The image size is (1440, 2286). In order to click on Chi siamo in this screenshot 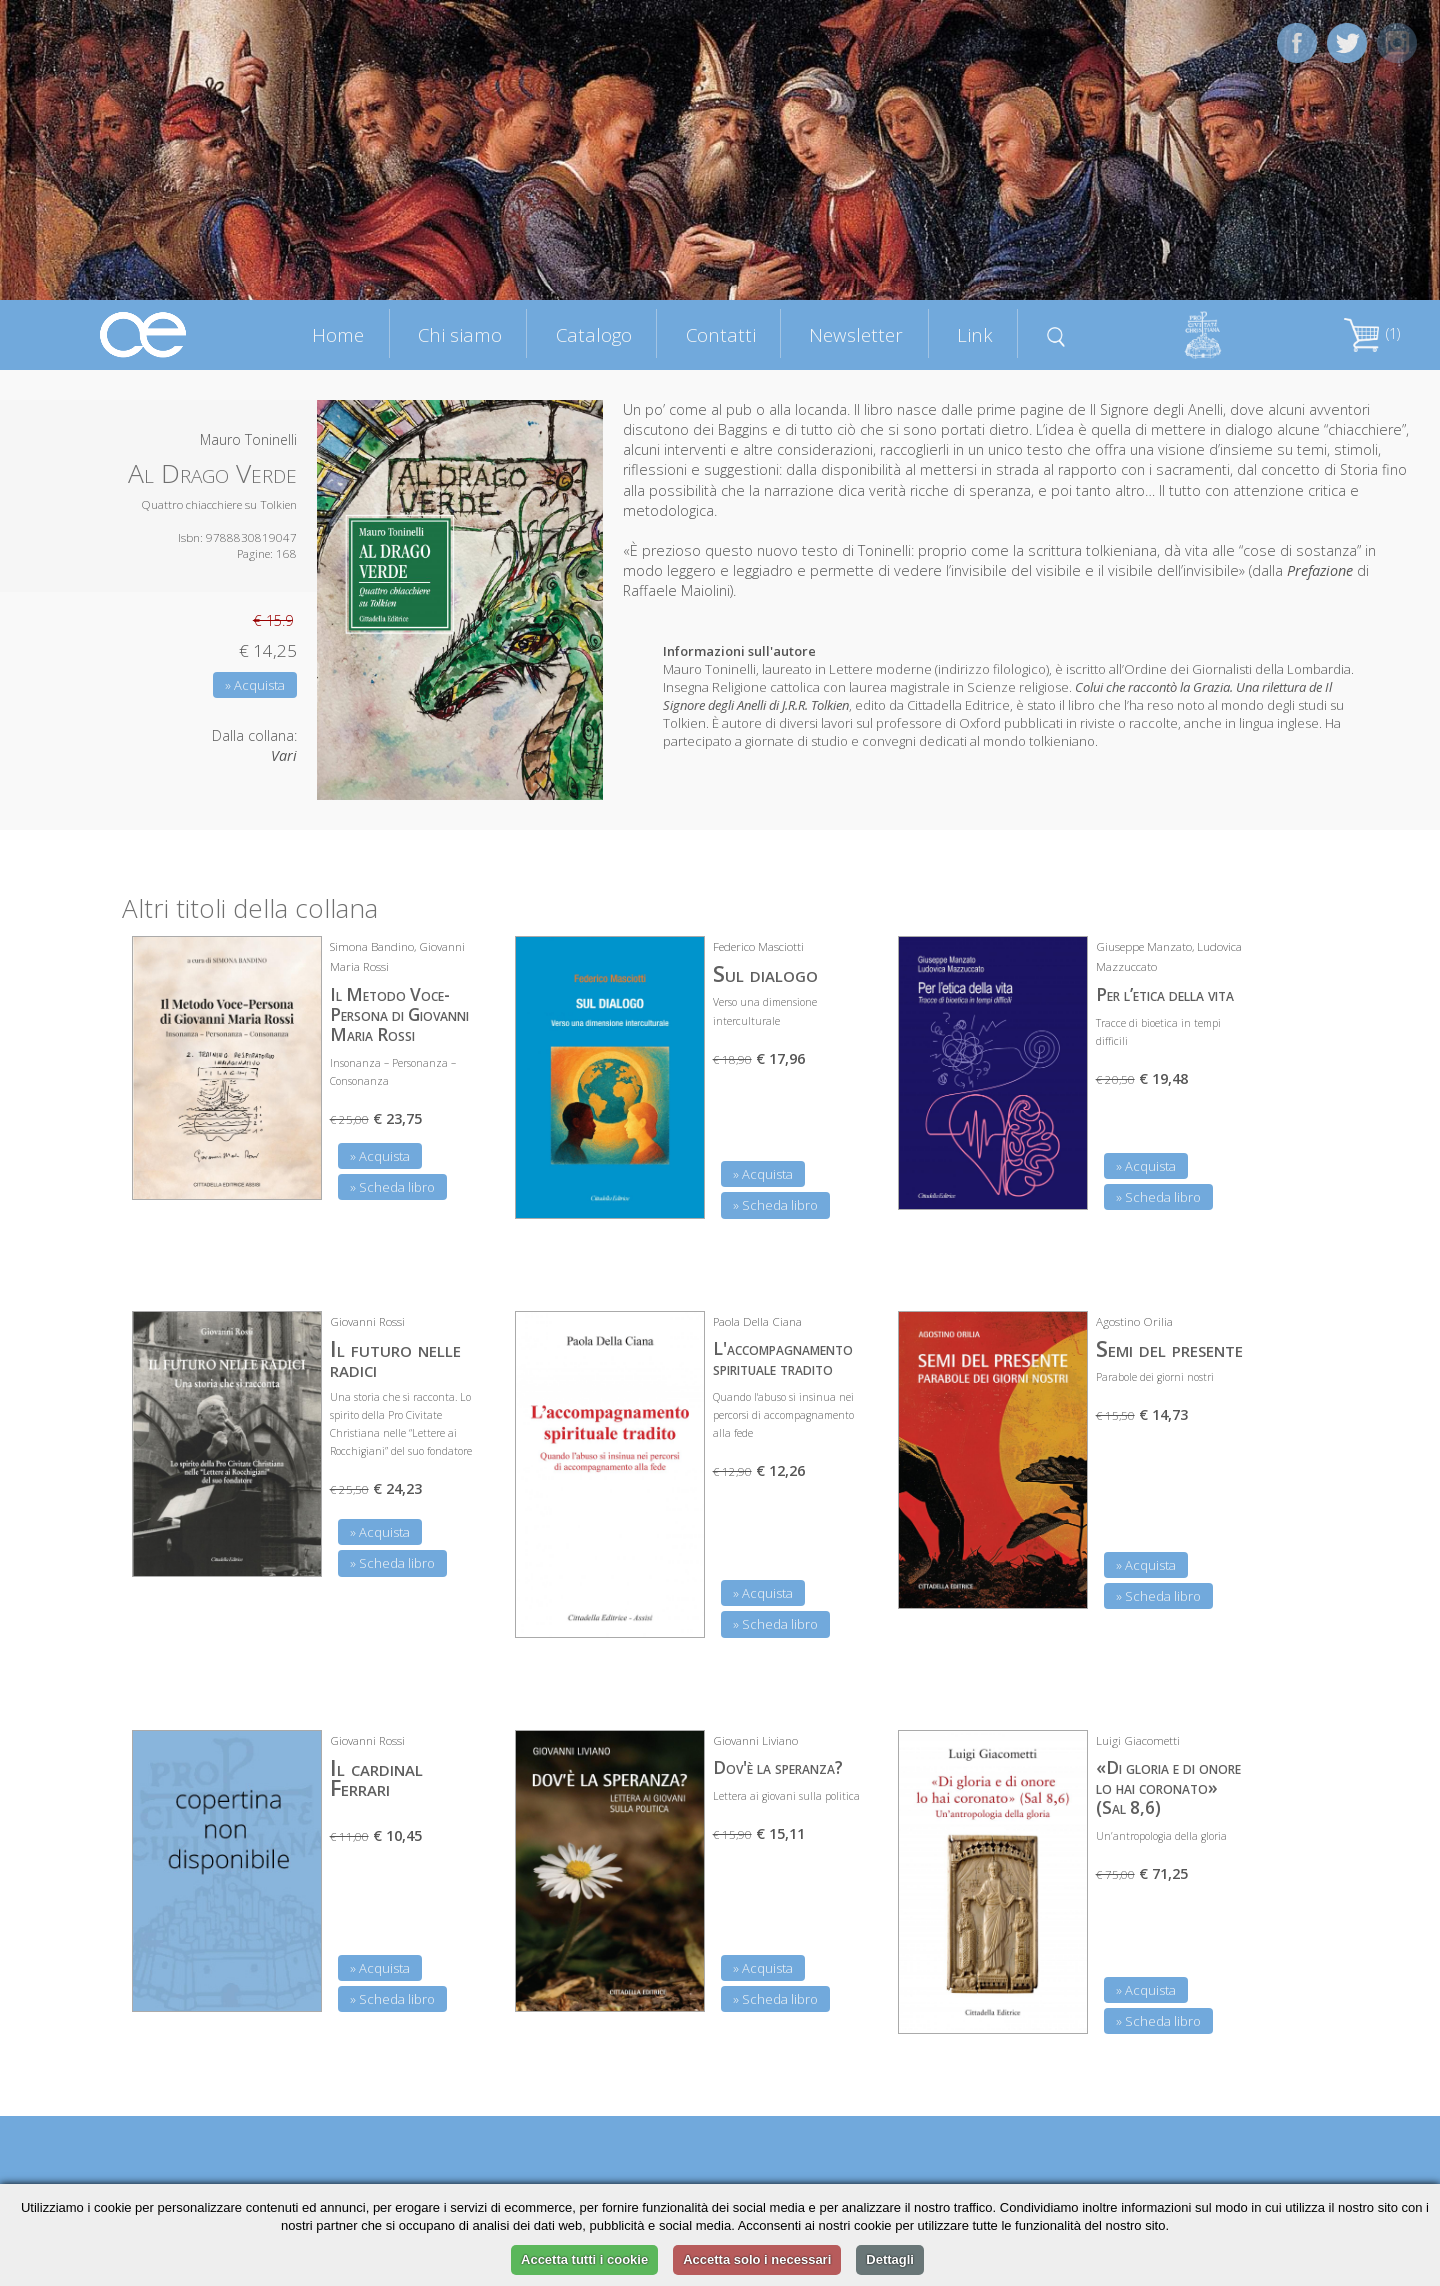, I will do `click(460, 334)`.